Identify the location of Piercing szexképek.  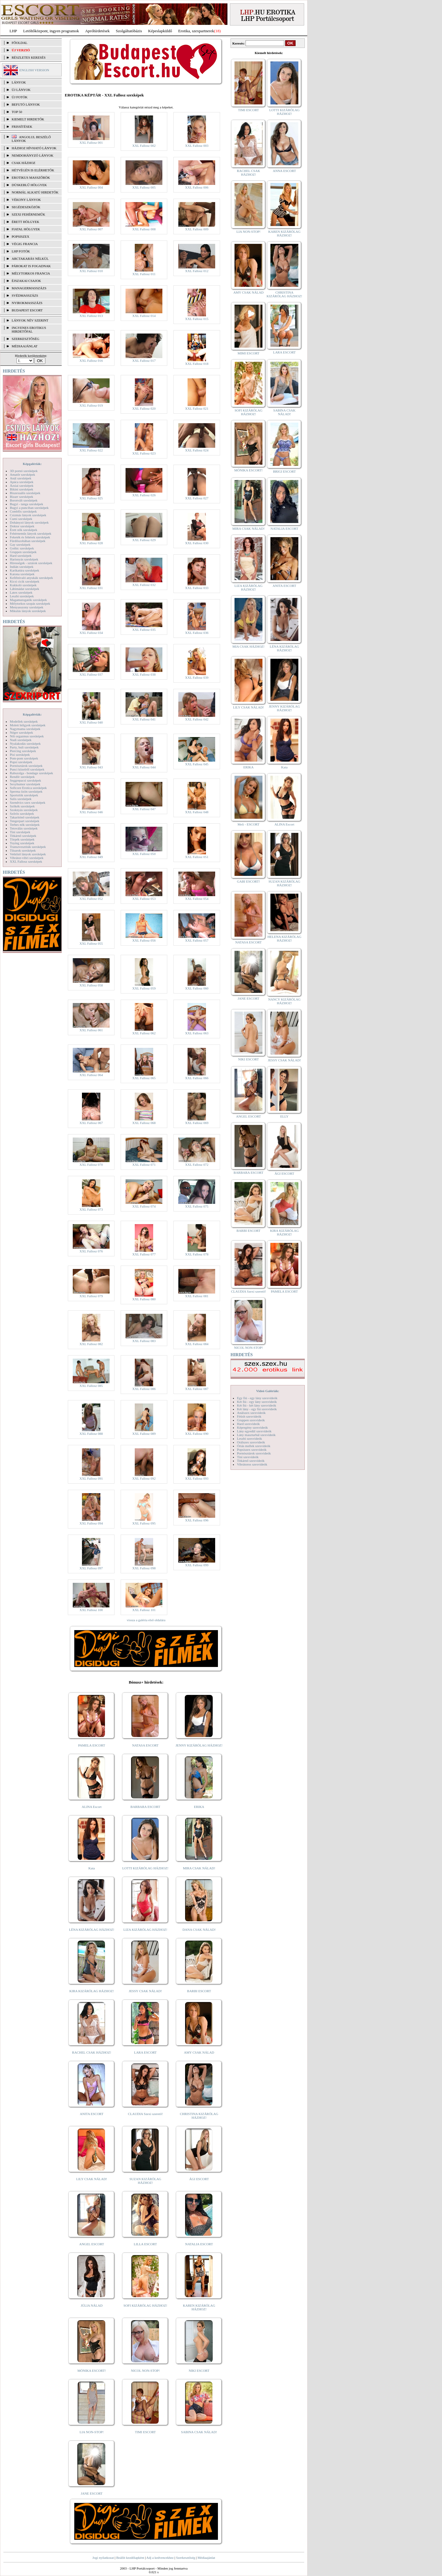
(23, 751).